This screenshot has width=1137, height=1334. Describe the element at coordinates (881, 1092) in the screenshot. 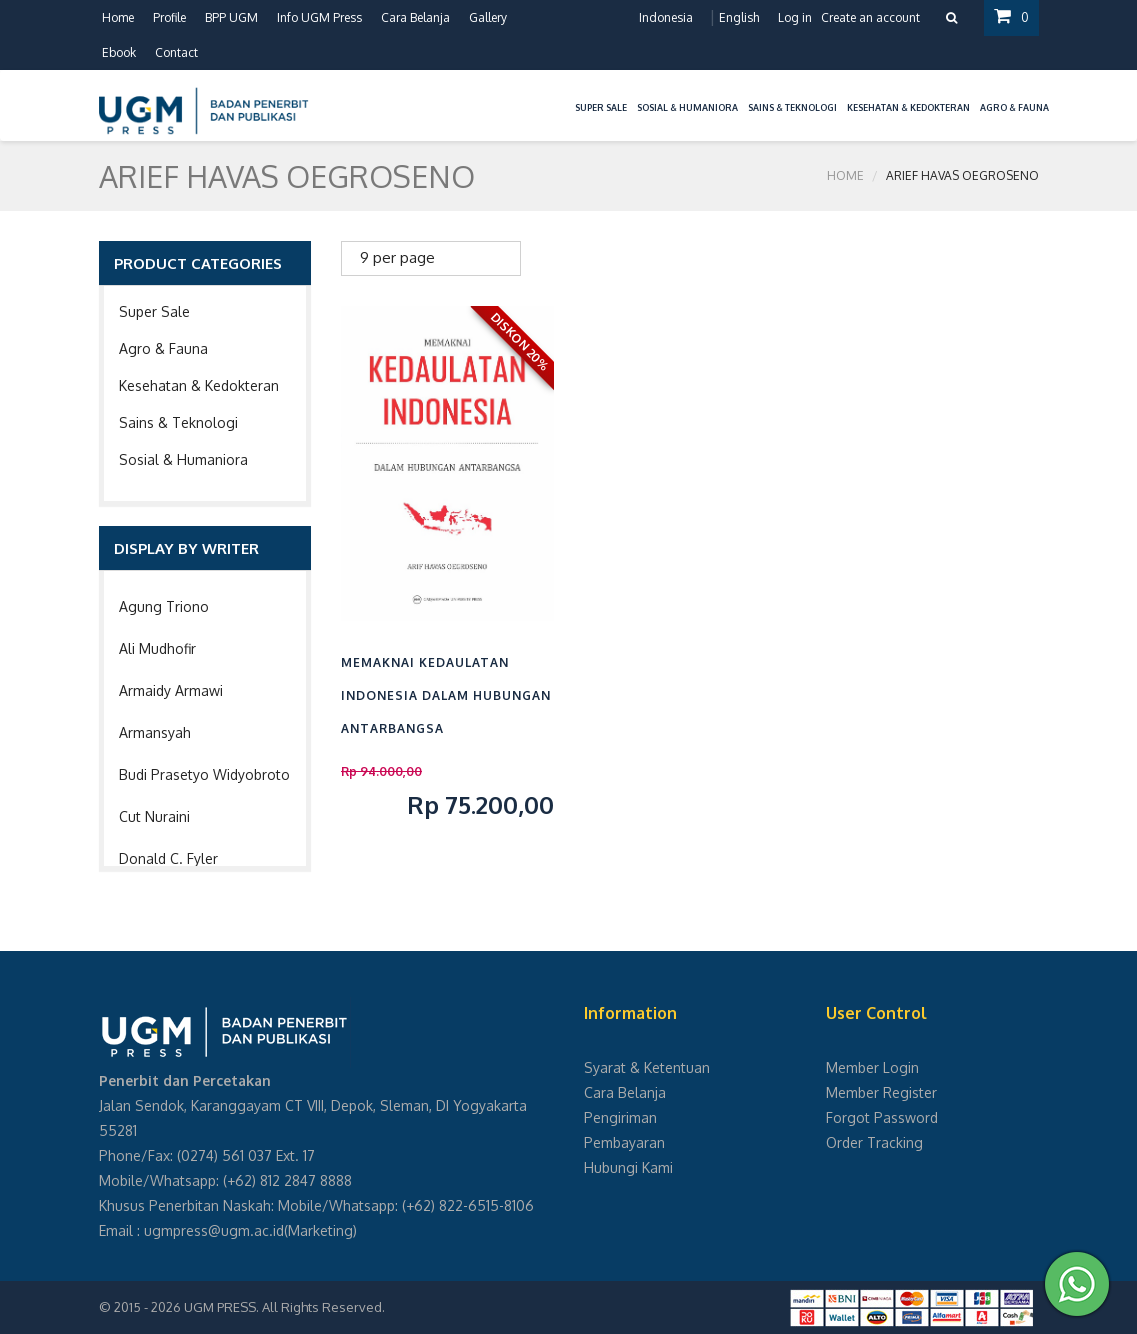

I see `Member Register` at that location.